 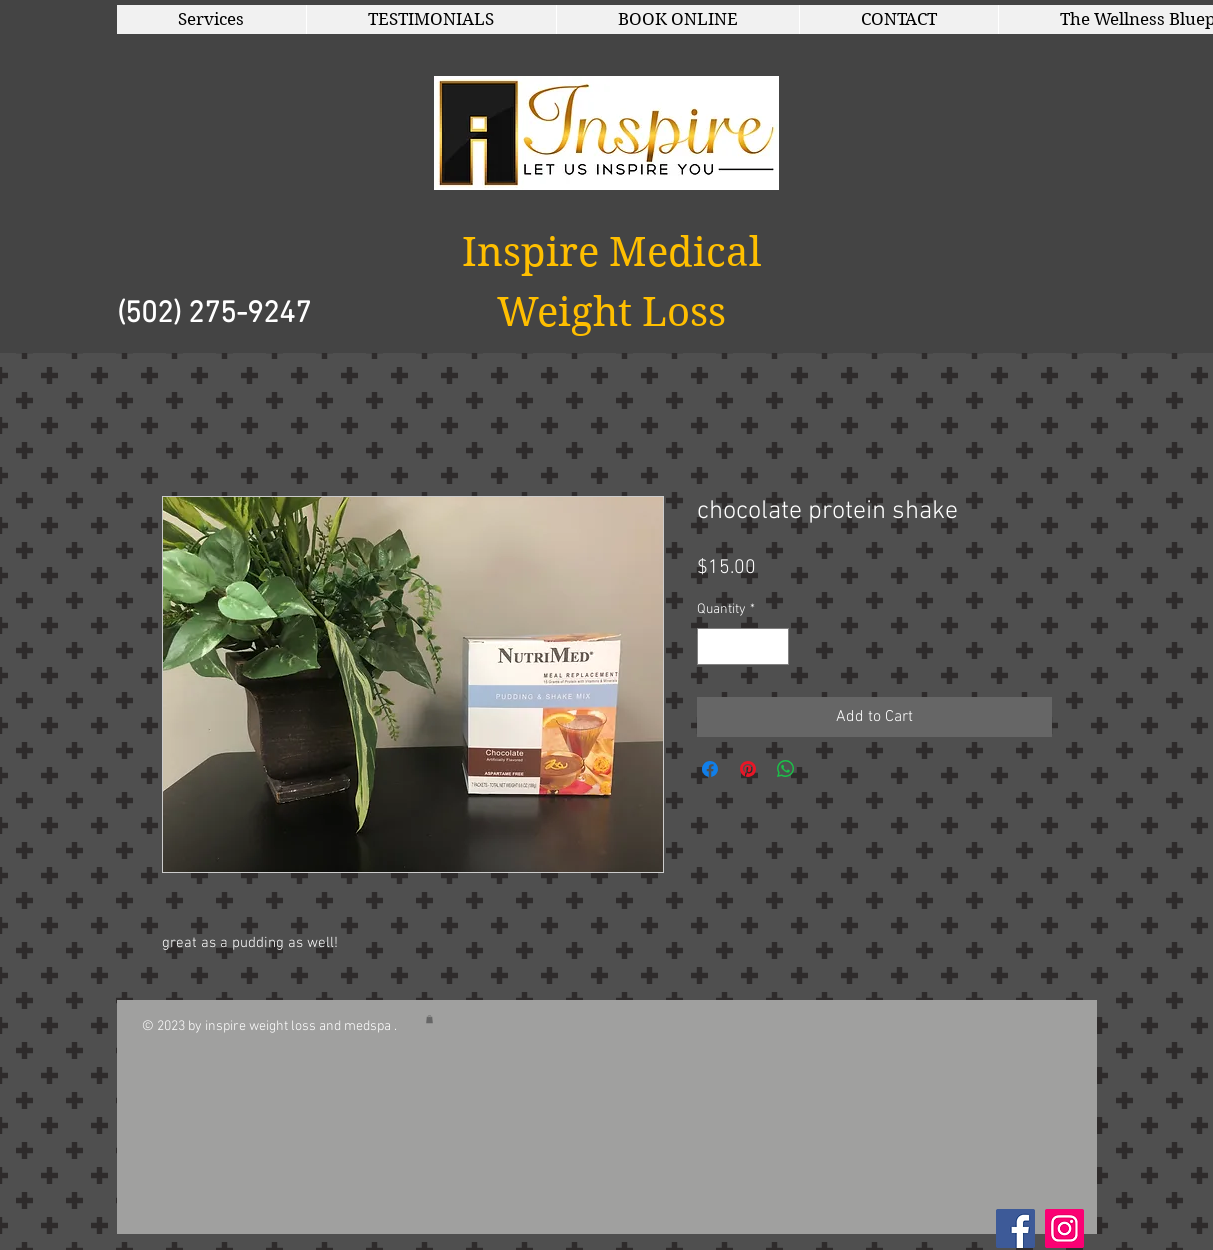 I want to click on [spinbutton], so click(x=743, y=646).